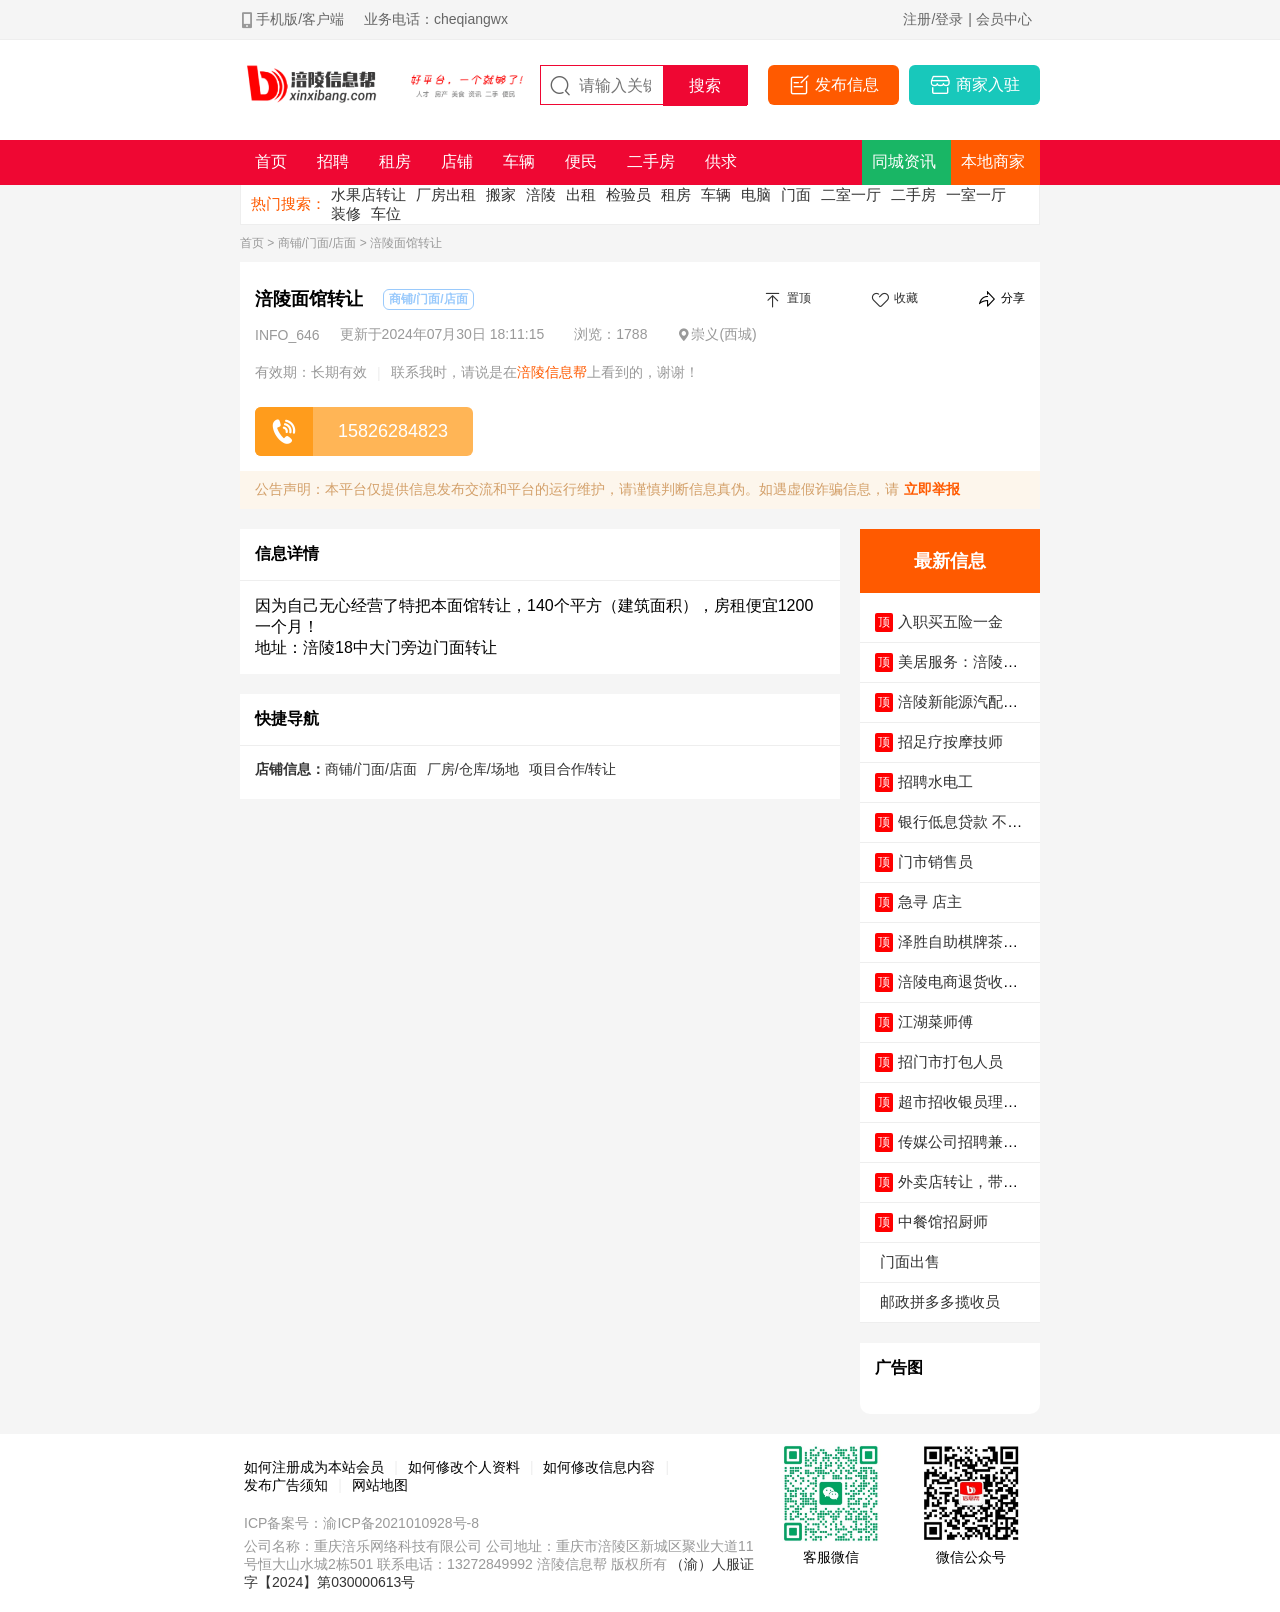 This screenshot has width=1280, height=1612. What do you see at coordinates (599, 1467) in the screenshot?
I see `如何修改信息内容` at bounding box center [599, 1467].